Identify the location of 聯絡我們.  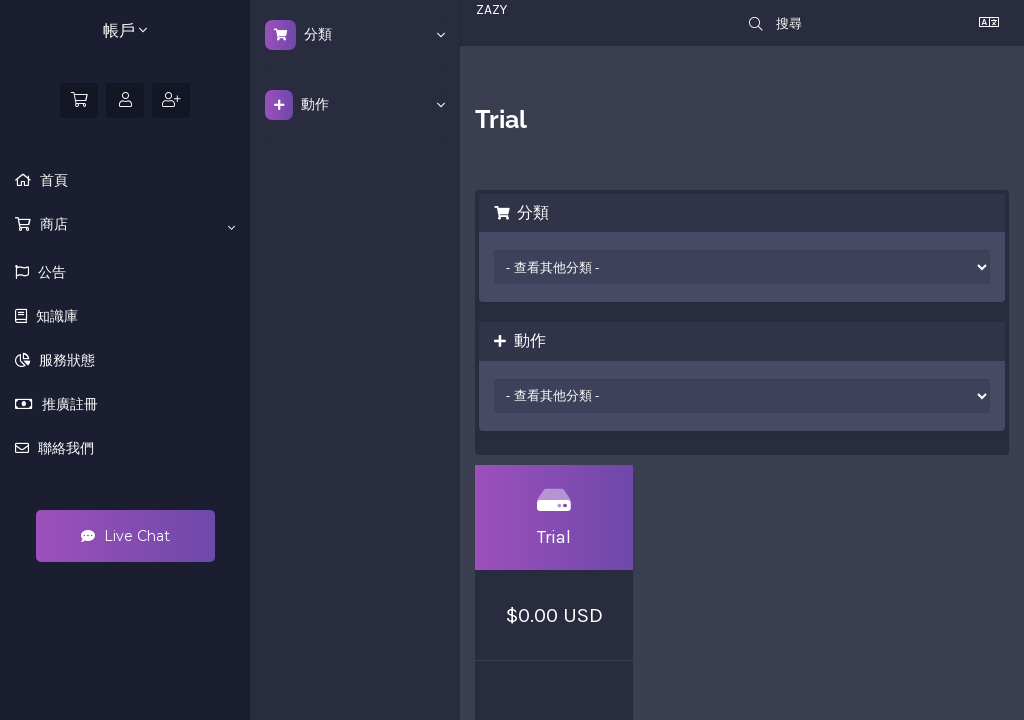
(64, 448).